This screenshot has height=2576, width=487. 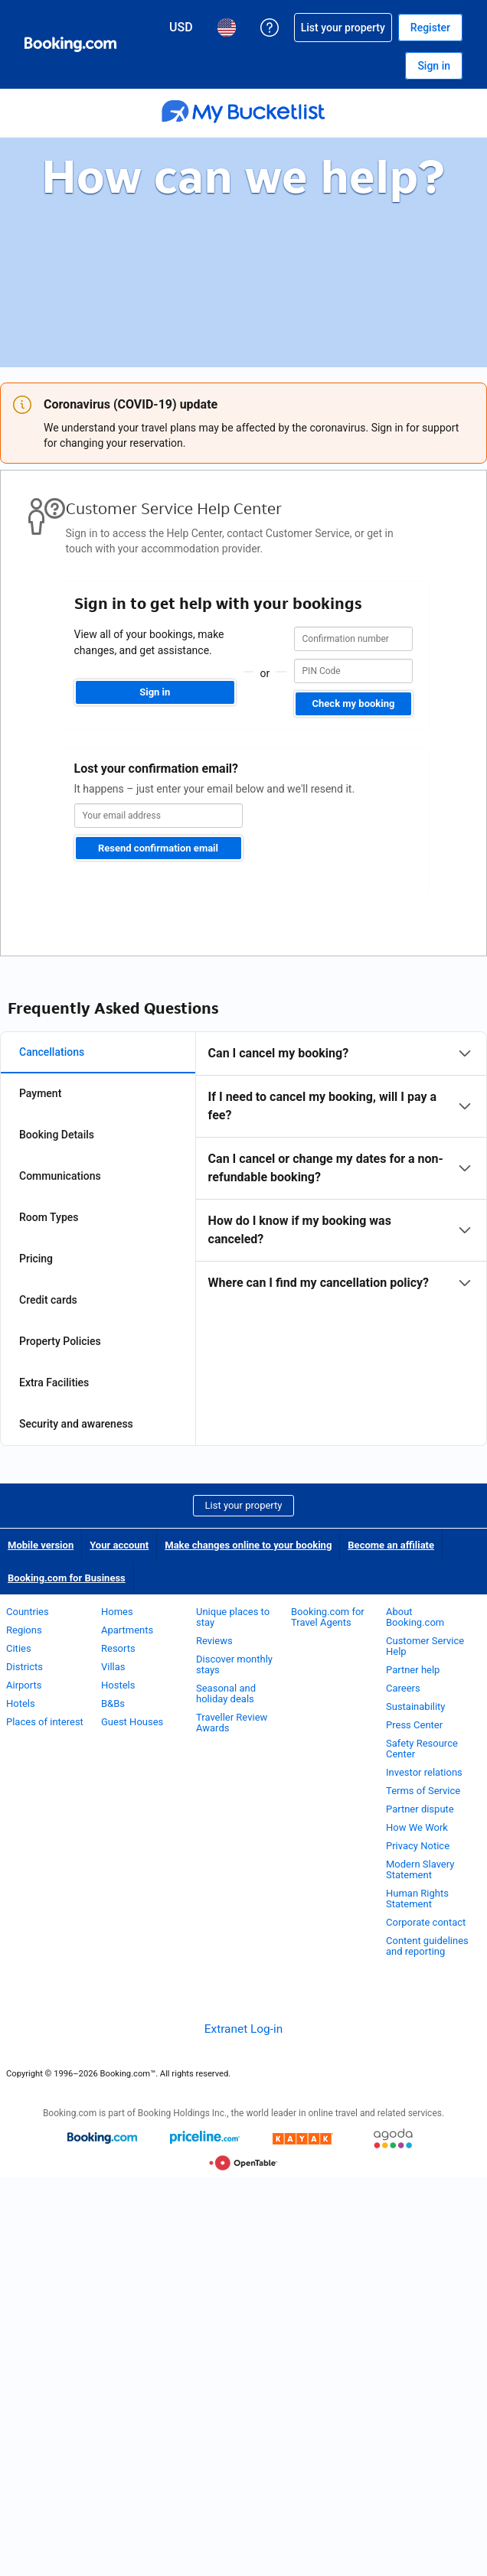 What do you see at coordinates (56, 1134) in the screenshot?
I see `Booking Details [tab]` at bounding box center [56, 1134].